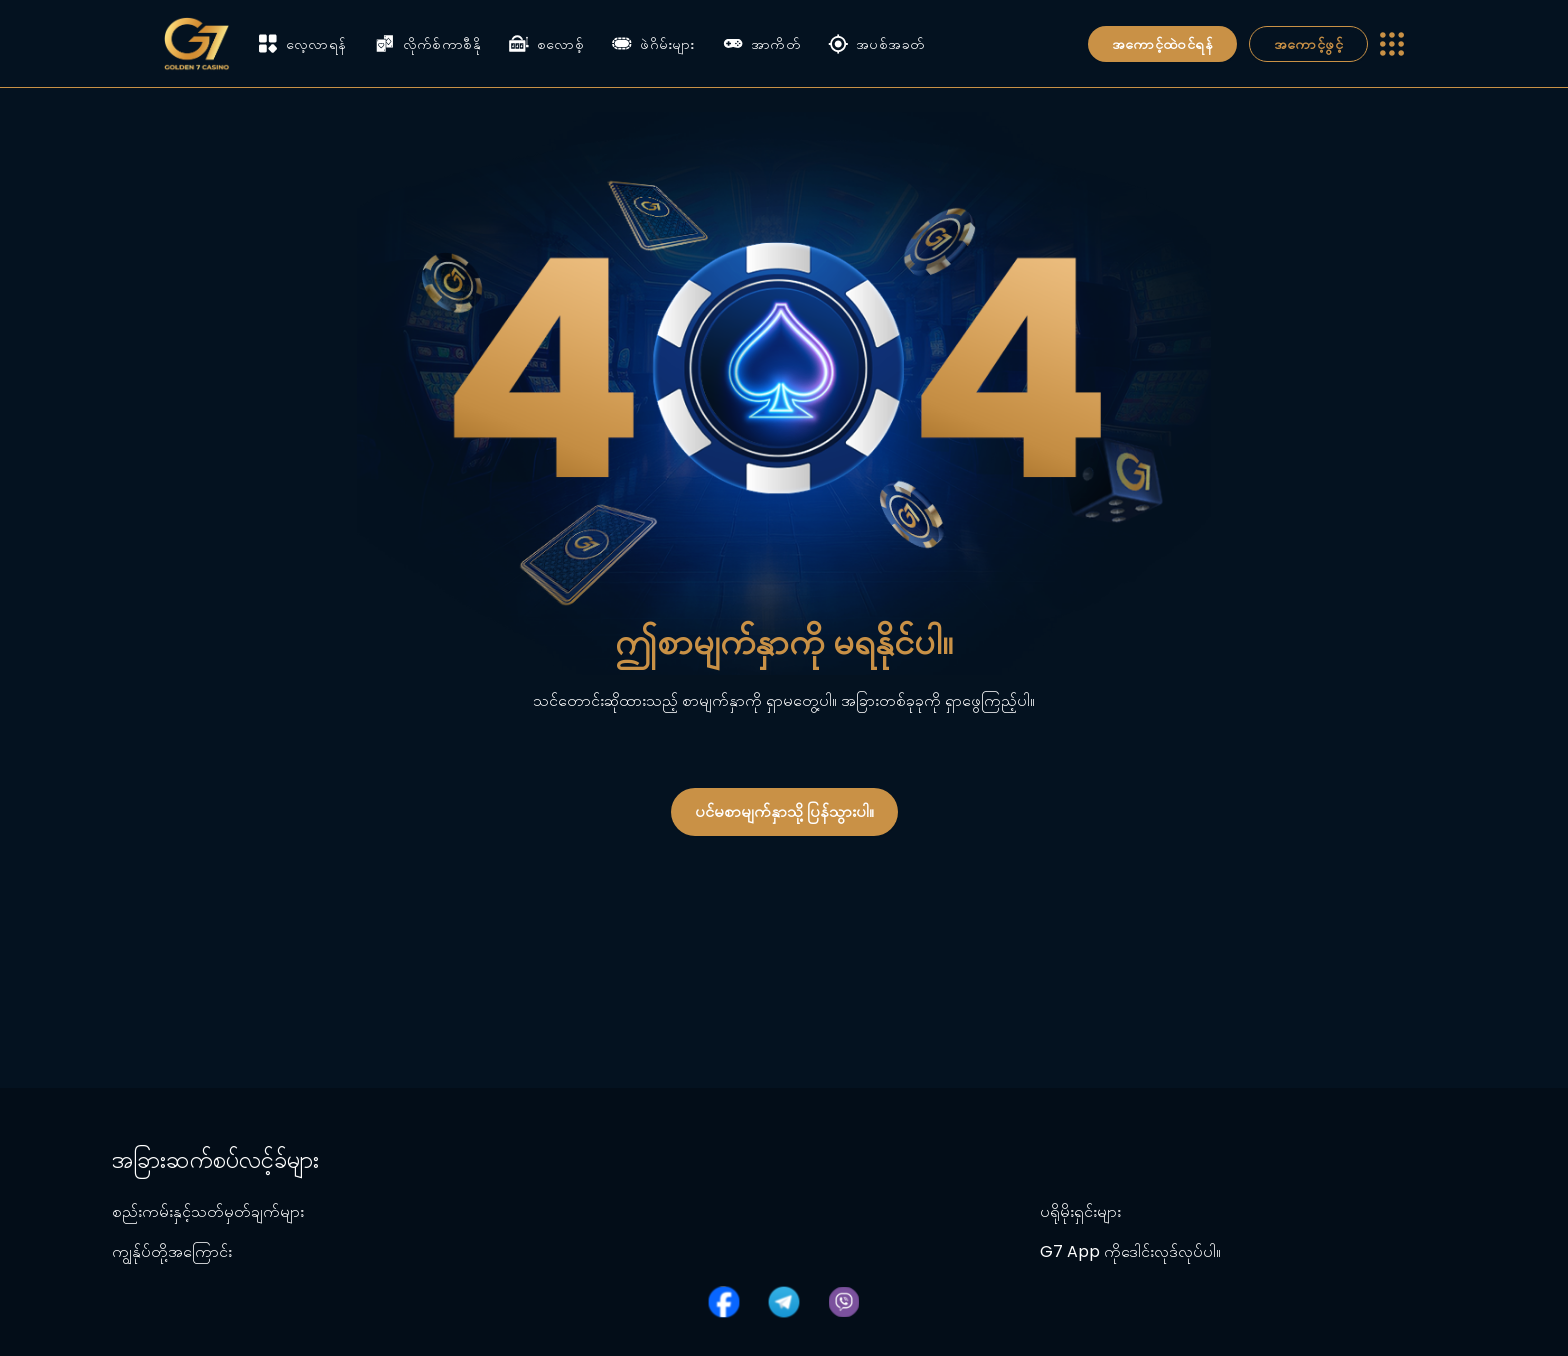 This screenshot has height=1356, width=1568. What do you see at coordinates (172, 1251) in the screenshot?
I see `ကျွန်ုပ်တို့အကြောင်း` at bounding box center [172, 1251].